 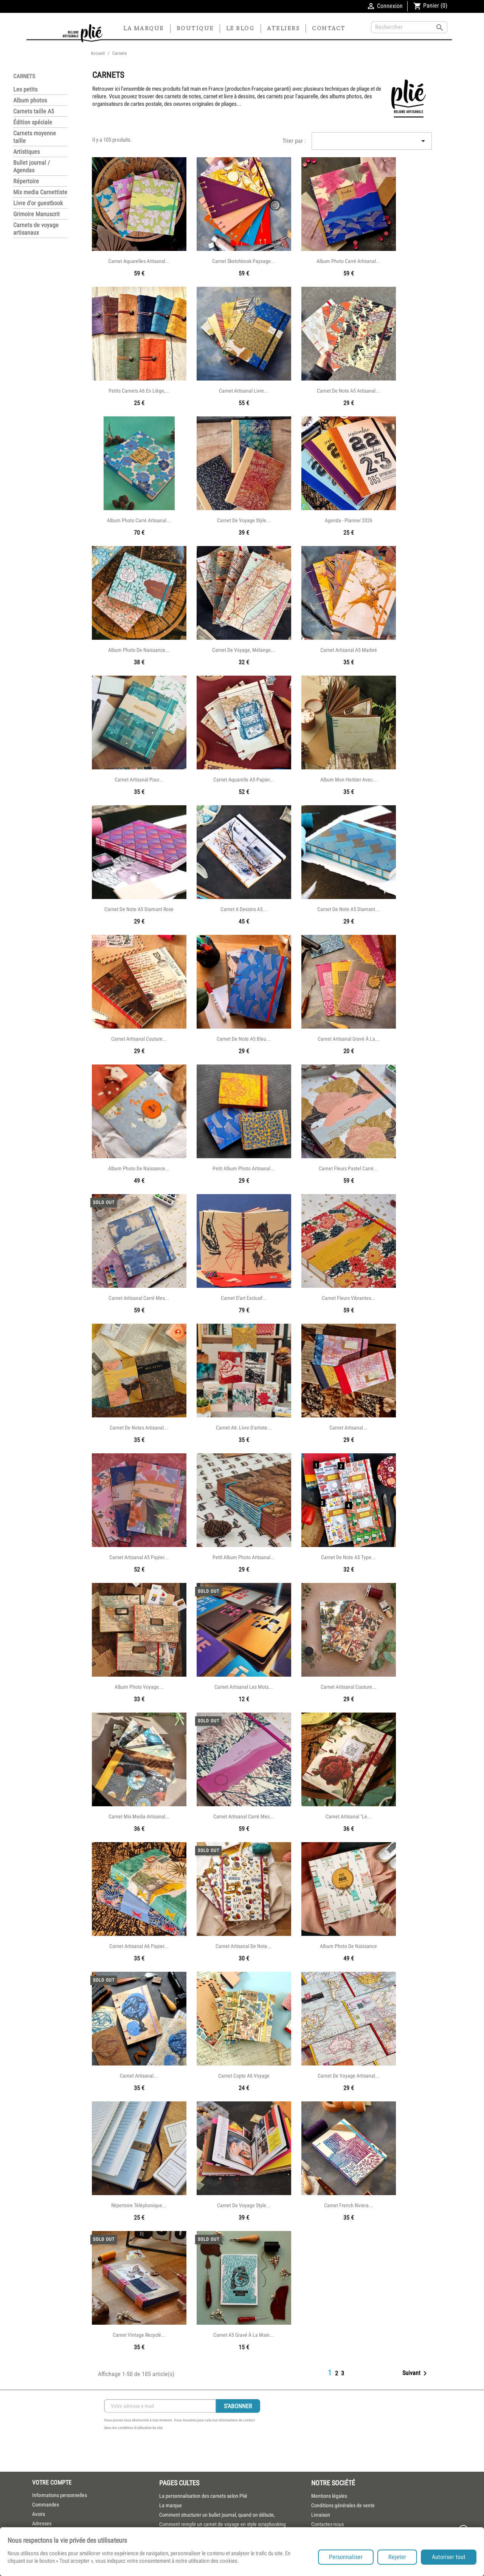 I want to click on Carnet artisanal couture..., so click(x=139, y=1039).